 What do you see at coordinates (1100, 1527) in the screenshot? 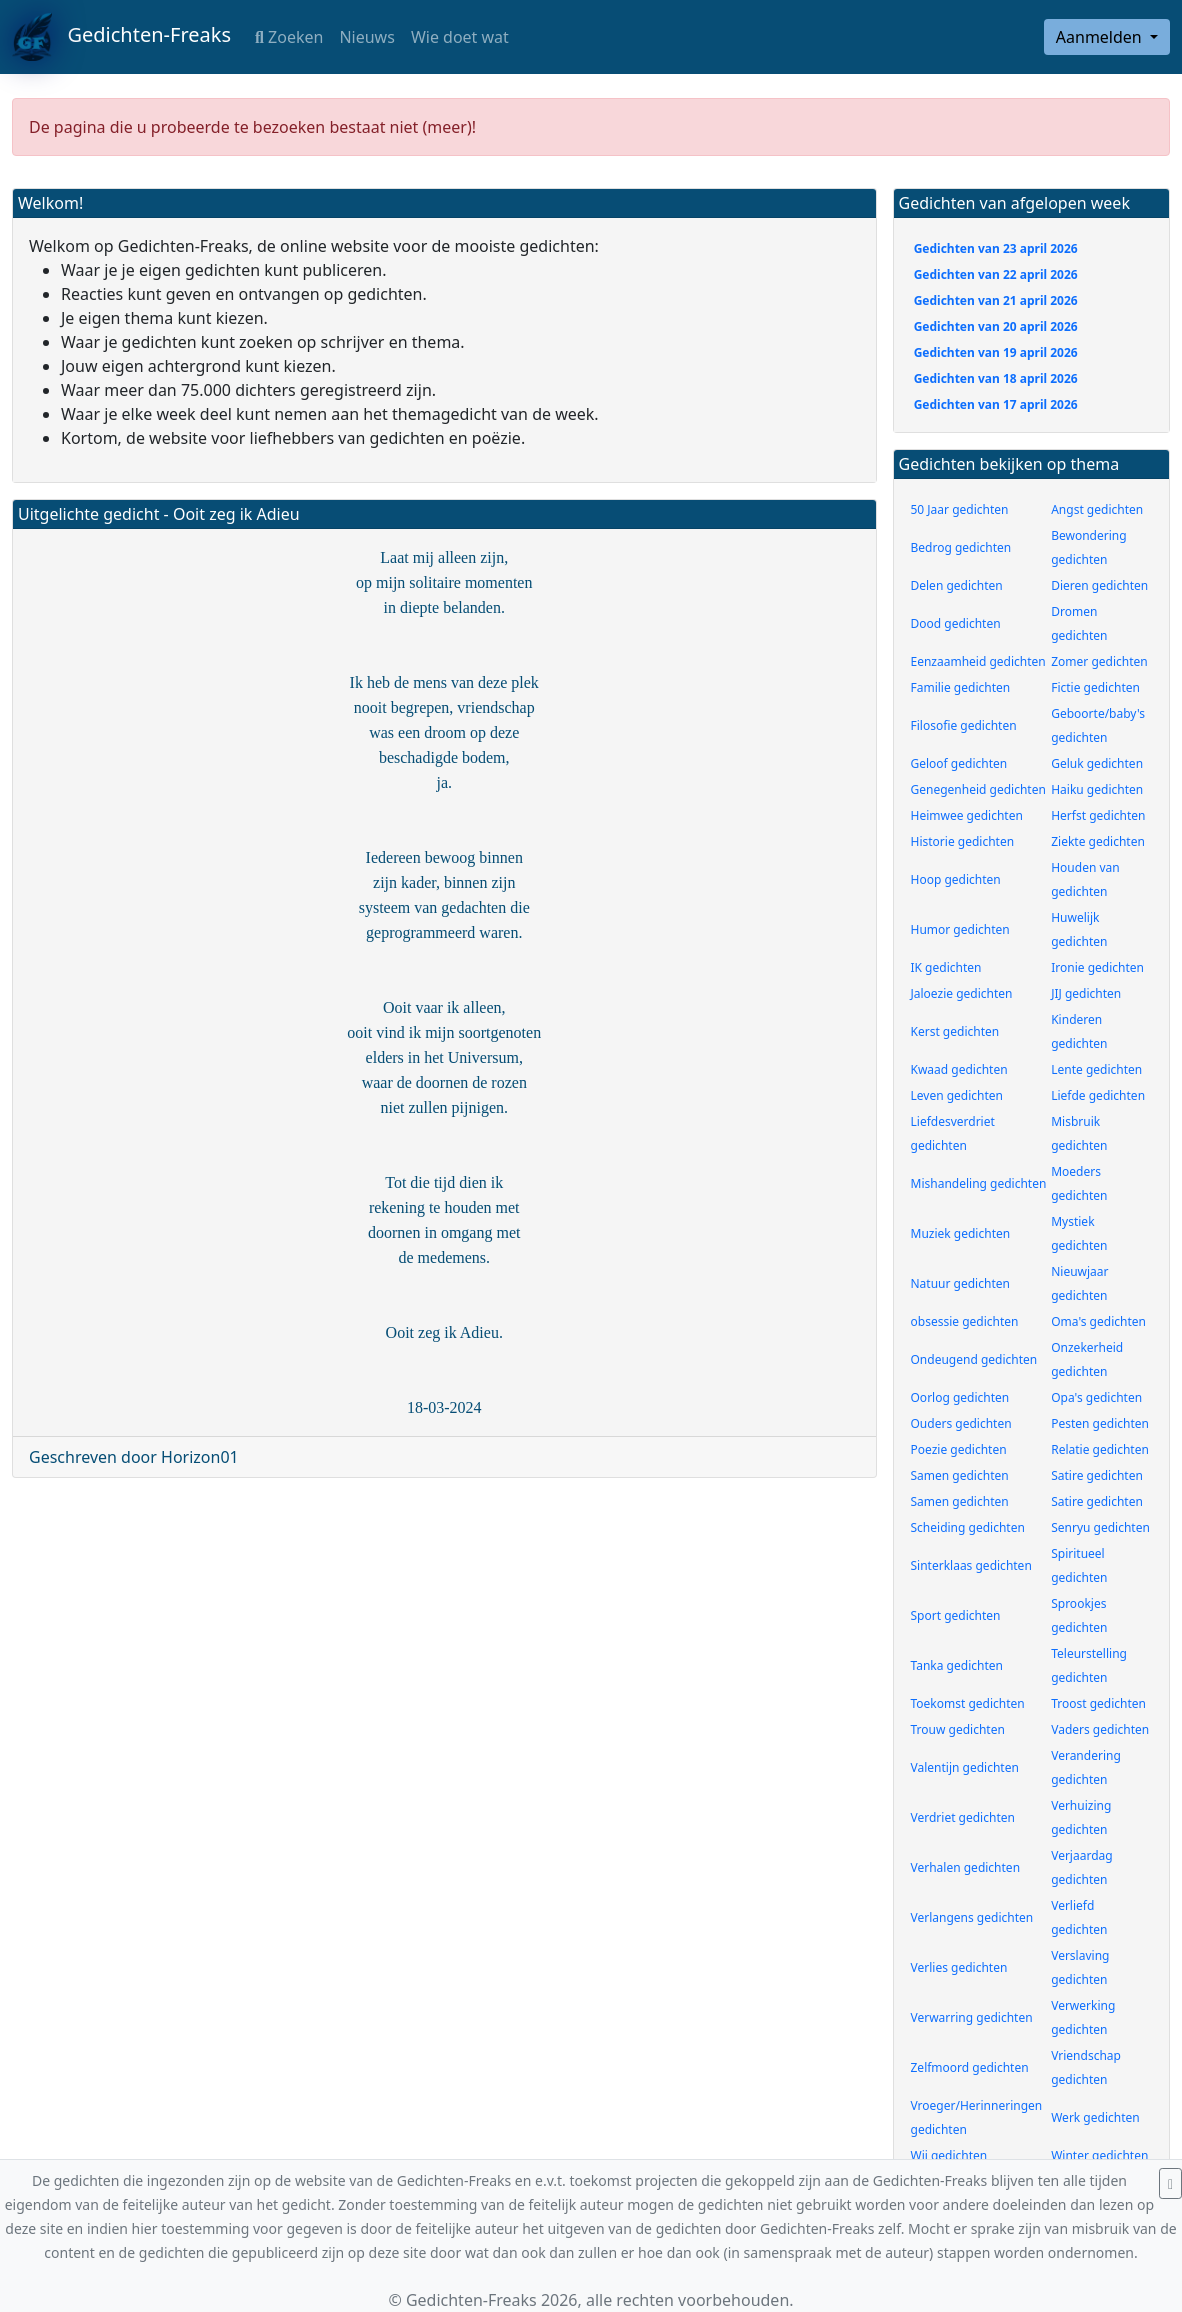
I see `Senryu gedichten` at bounding box center [1100, 1527].